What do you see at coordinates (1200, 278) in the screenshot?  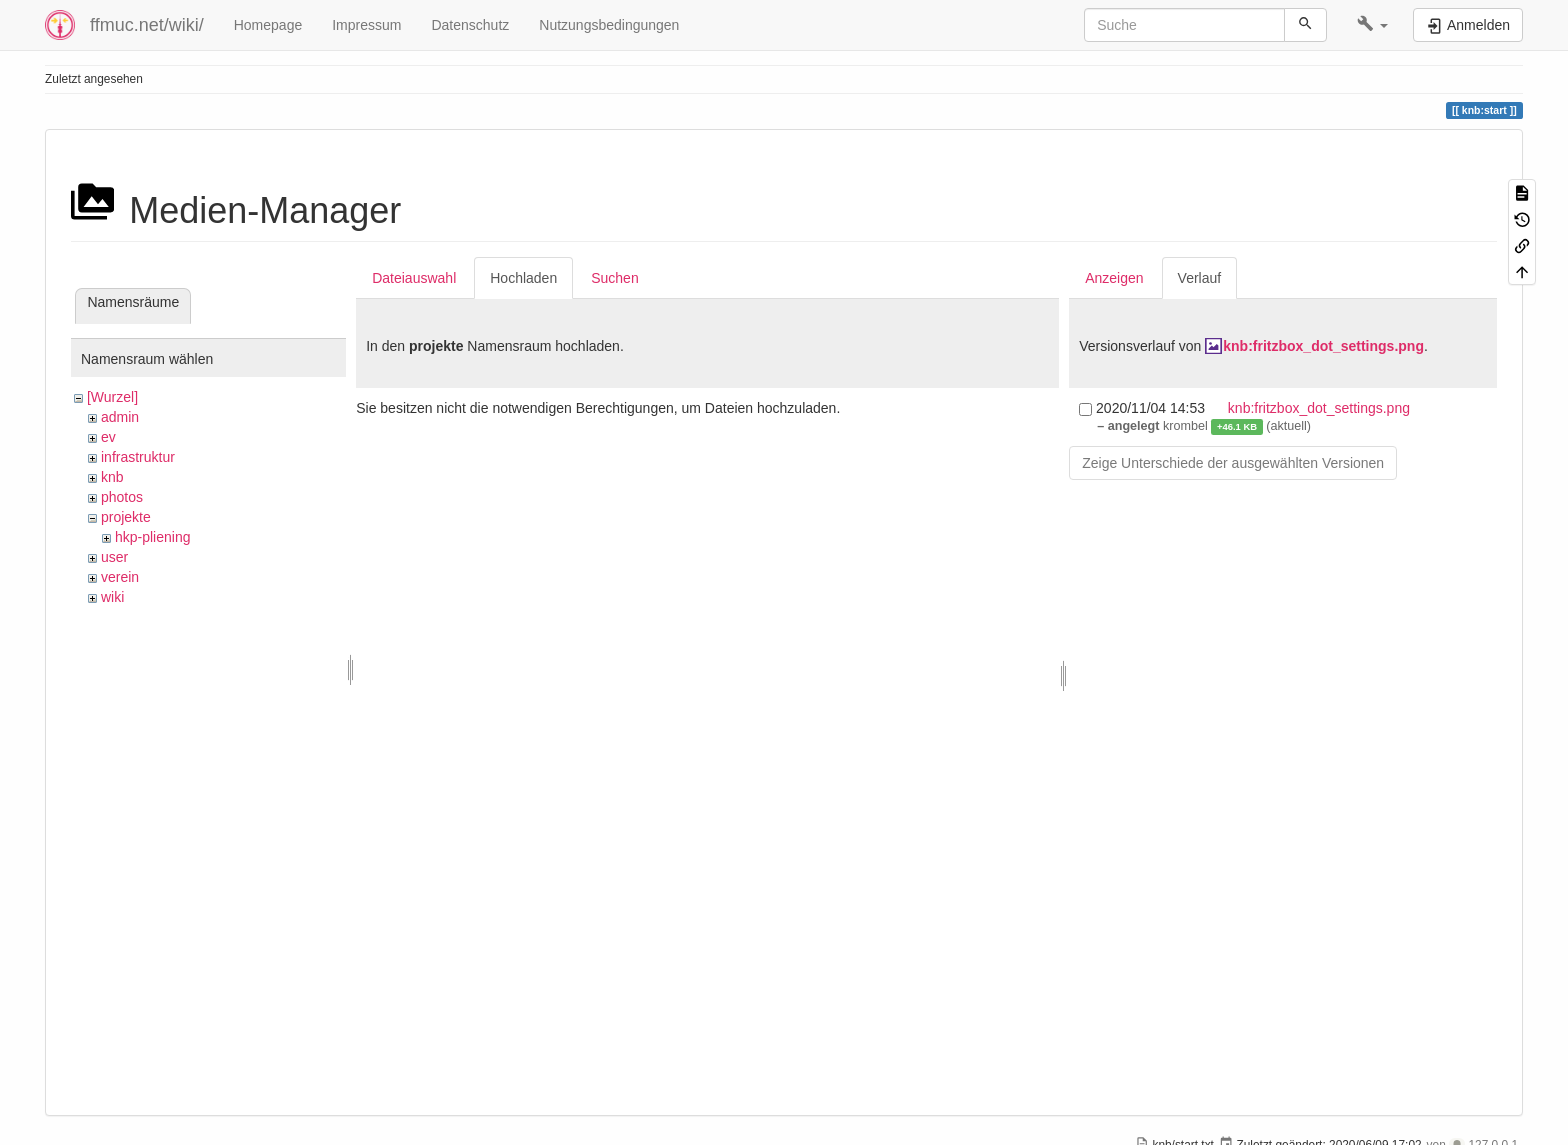 I see `Verlauf` at bounding box center [1200, 278].